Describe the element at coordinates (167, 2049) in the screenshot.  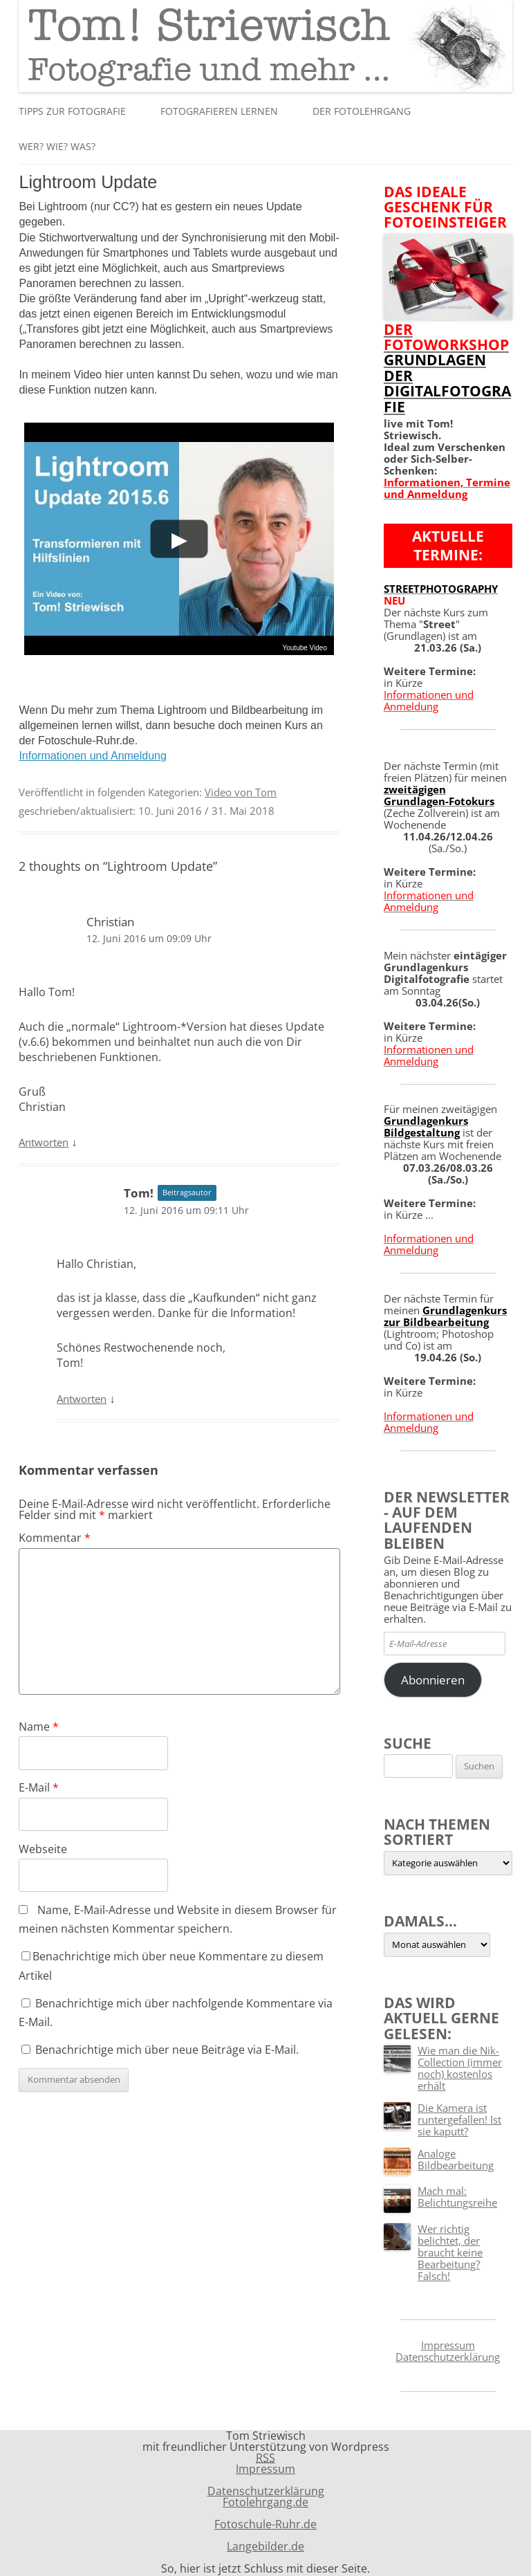
I see `Benachrichtige mich über neue Beiträge via E-Mail.` at that location.